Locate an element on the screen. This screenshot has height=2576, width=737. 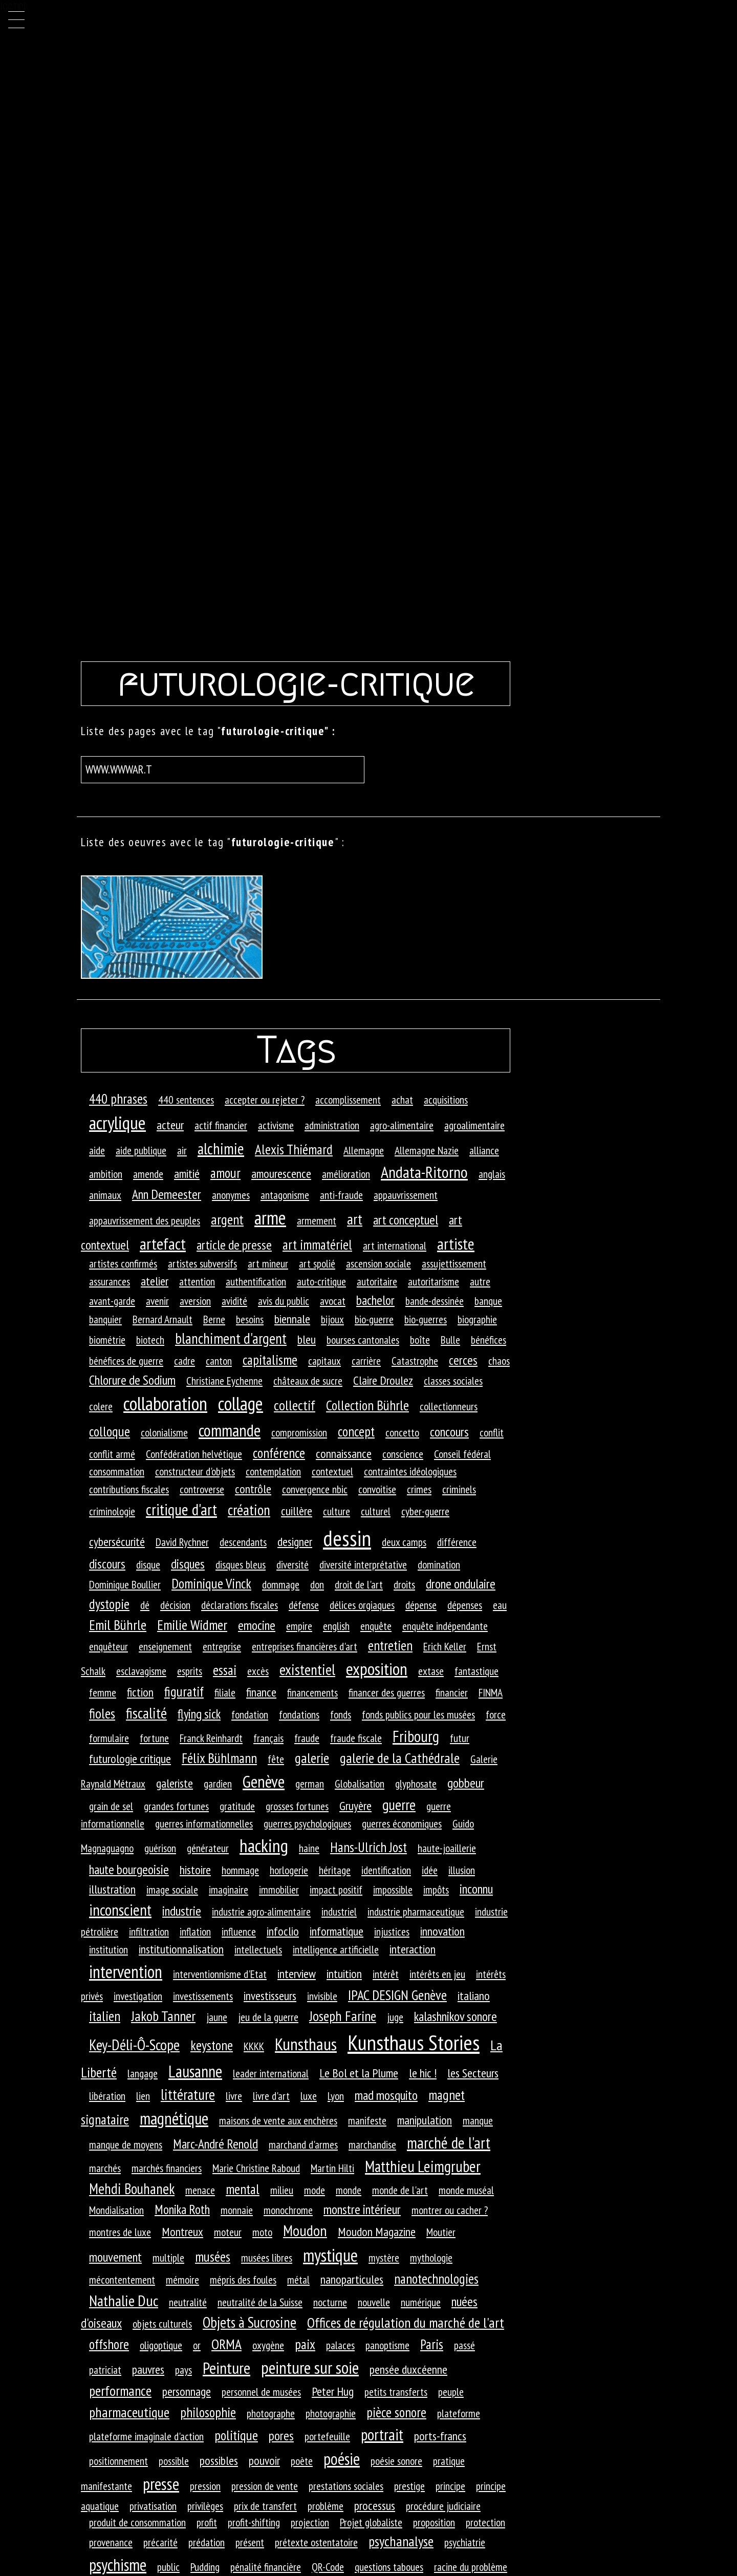
prix de transfert [prix de transfert (1 élément)] is located at coordinates (265, 2506).